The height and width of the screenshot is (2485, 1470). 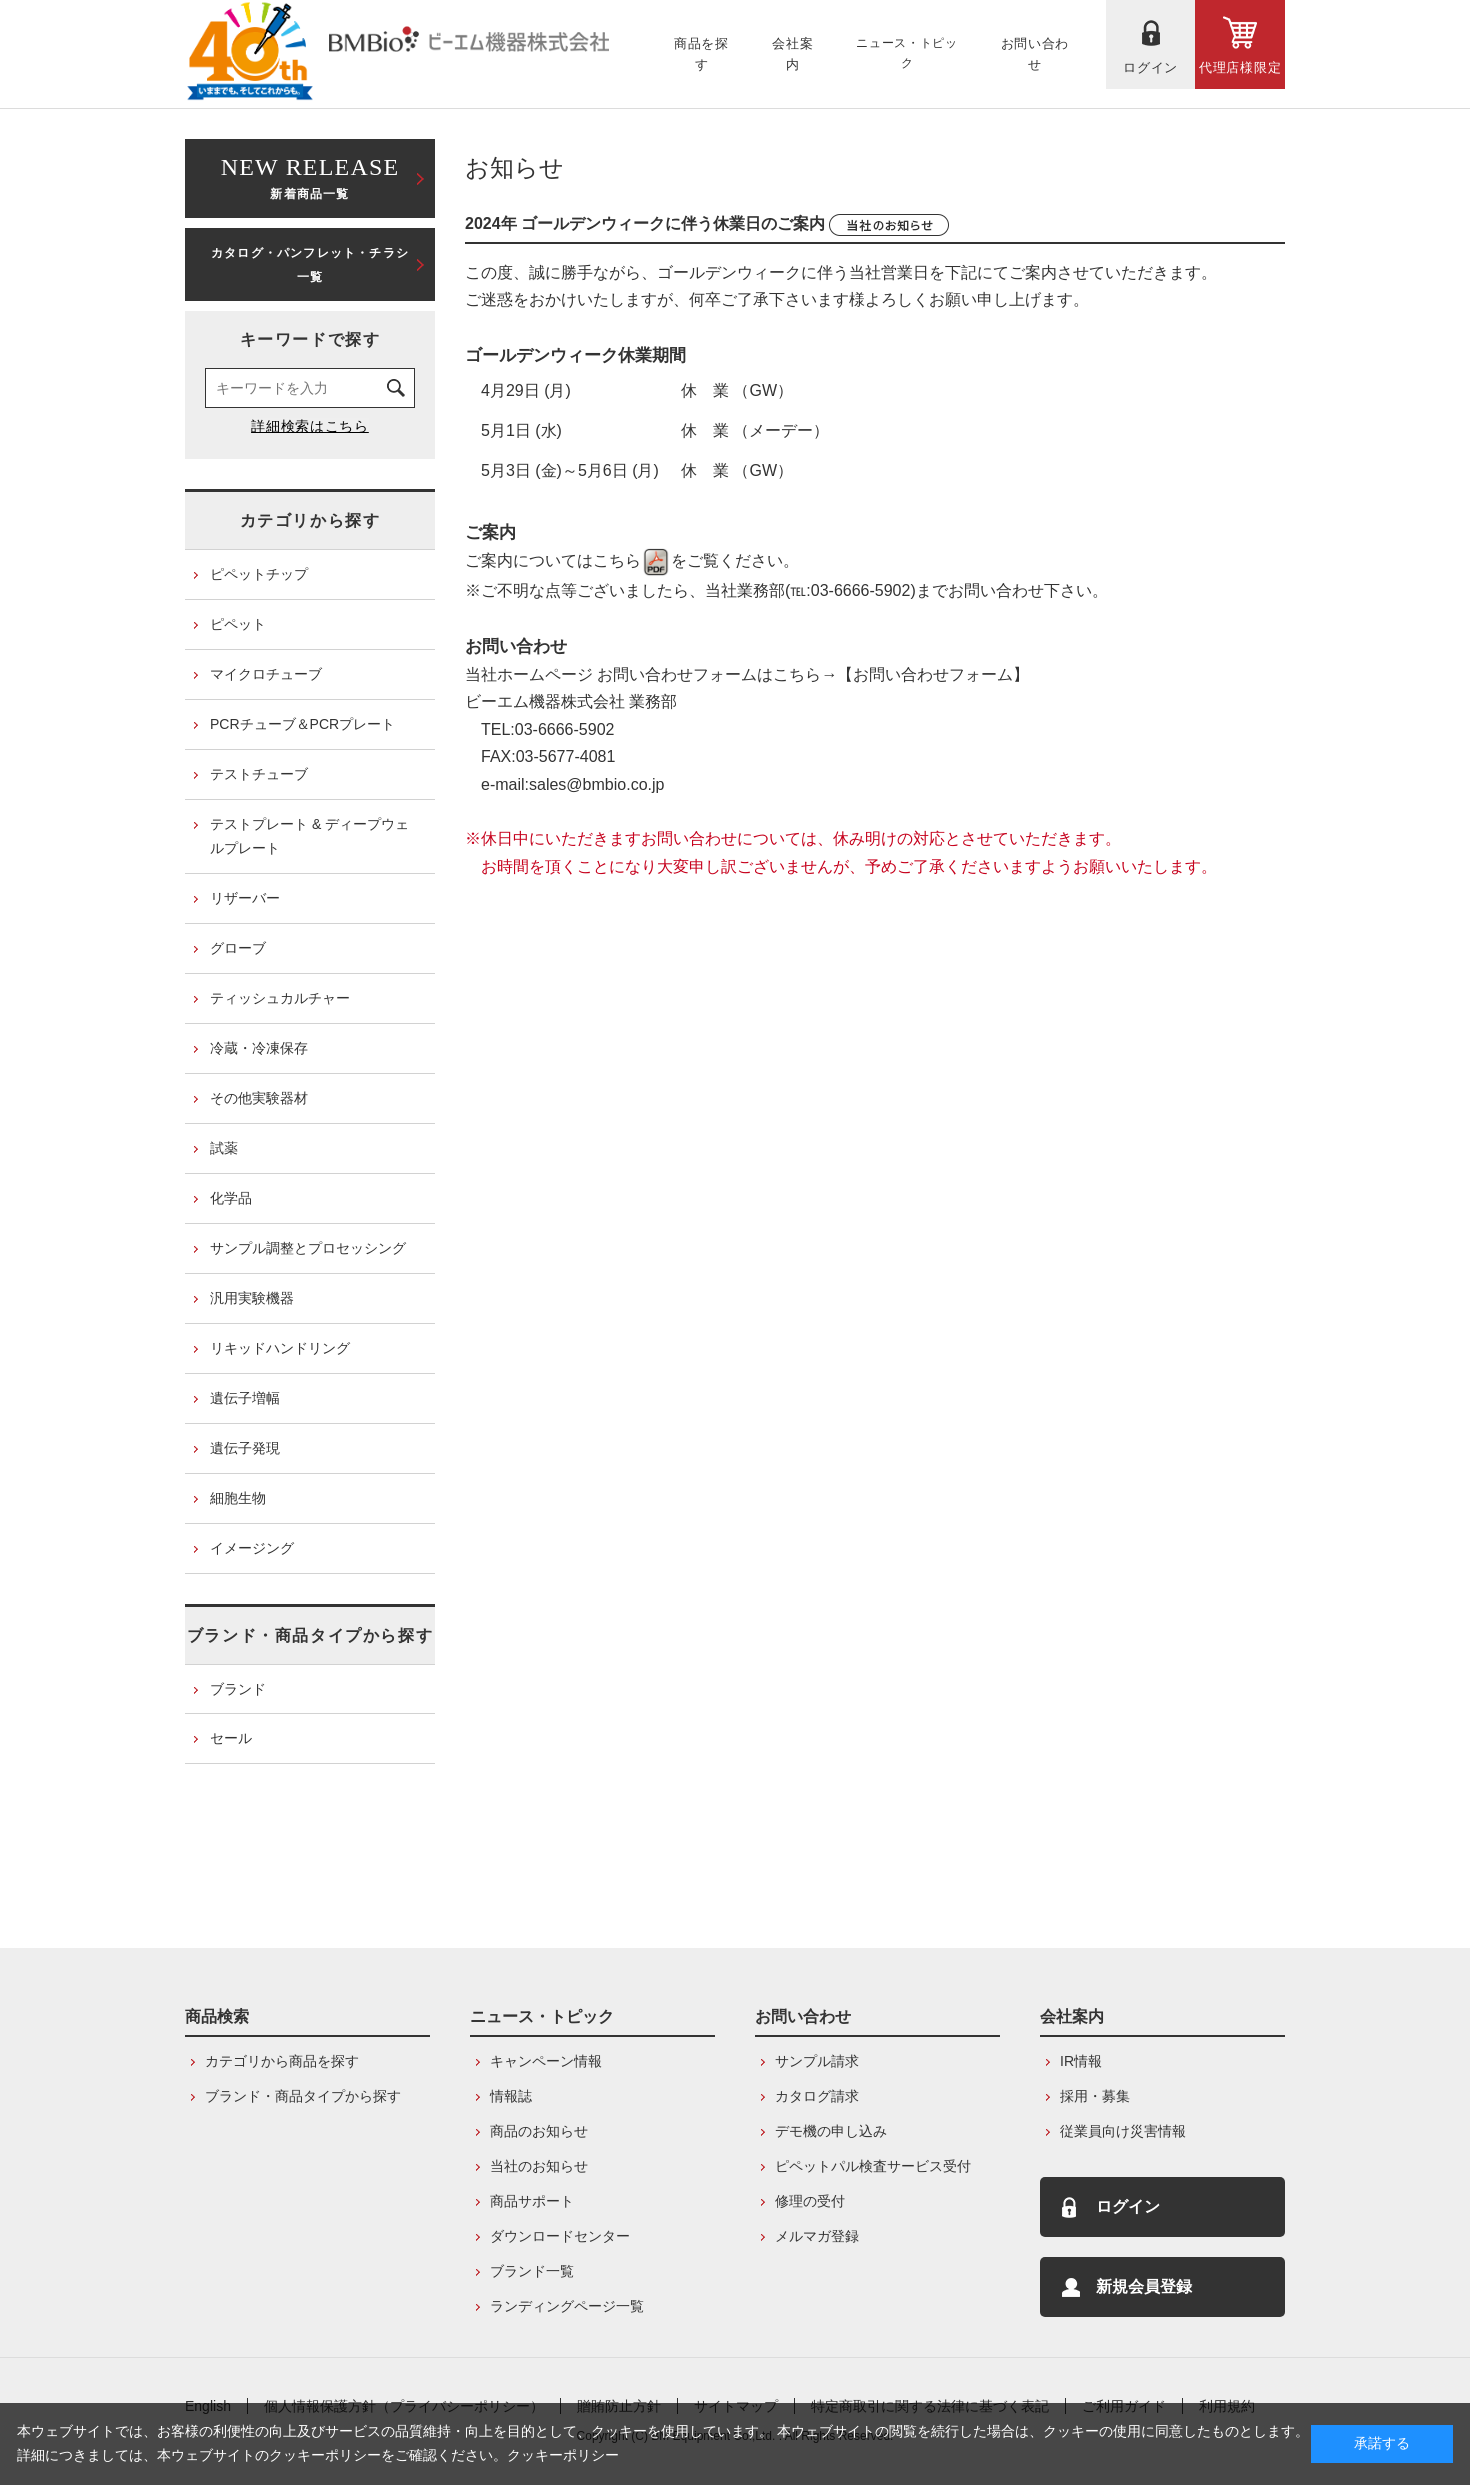 I want to click on sales@bmbio.co.jp, so click(x=596, y=784).